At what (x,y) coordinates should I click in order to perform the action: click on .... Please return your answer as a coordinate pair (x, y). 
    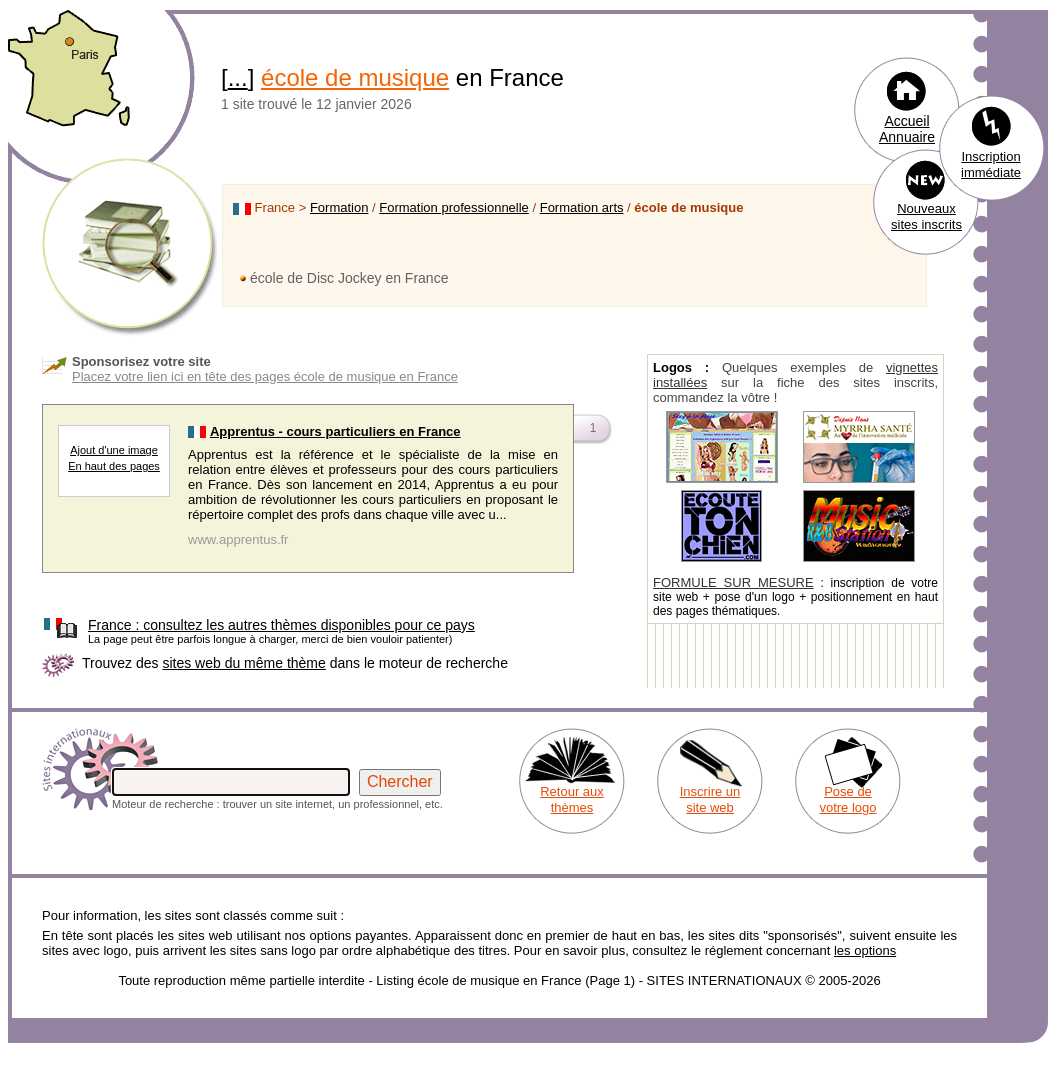
    Looking at the image, I should click on (238, 77).